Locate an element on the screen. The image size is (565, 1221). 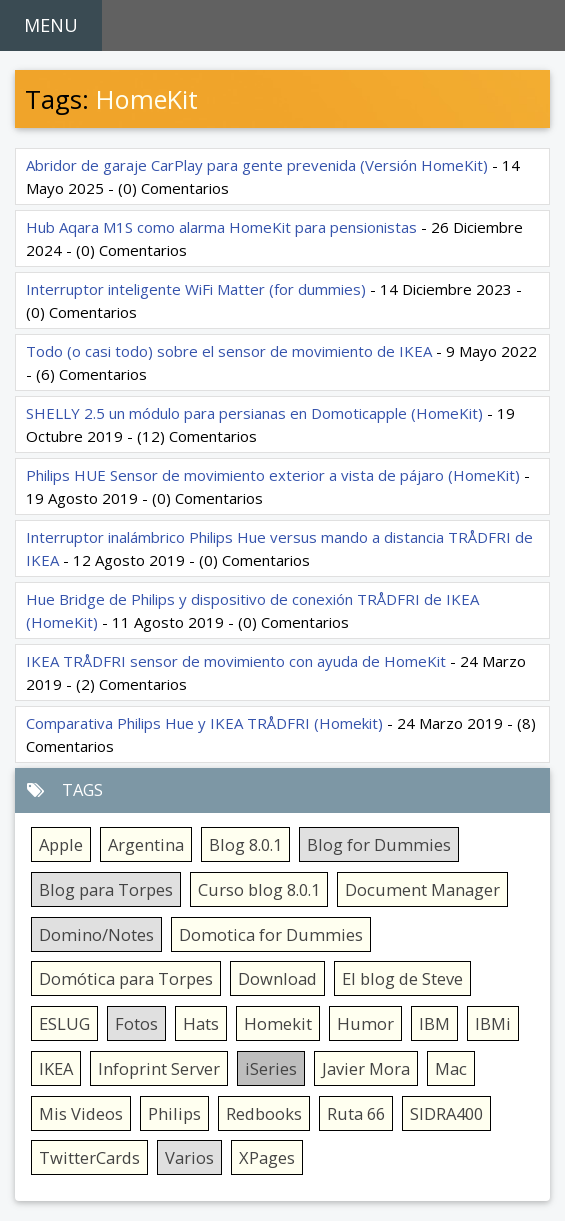
Argentina is located at coordinates (146, 844).